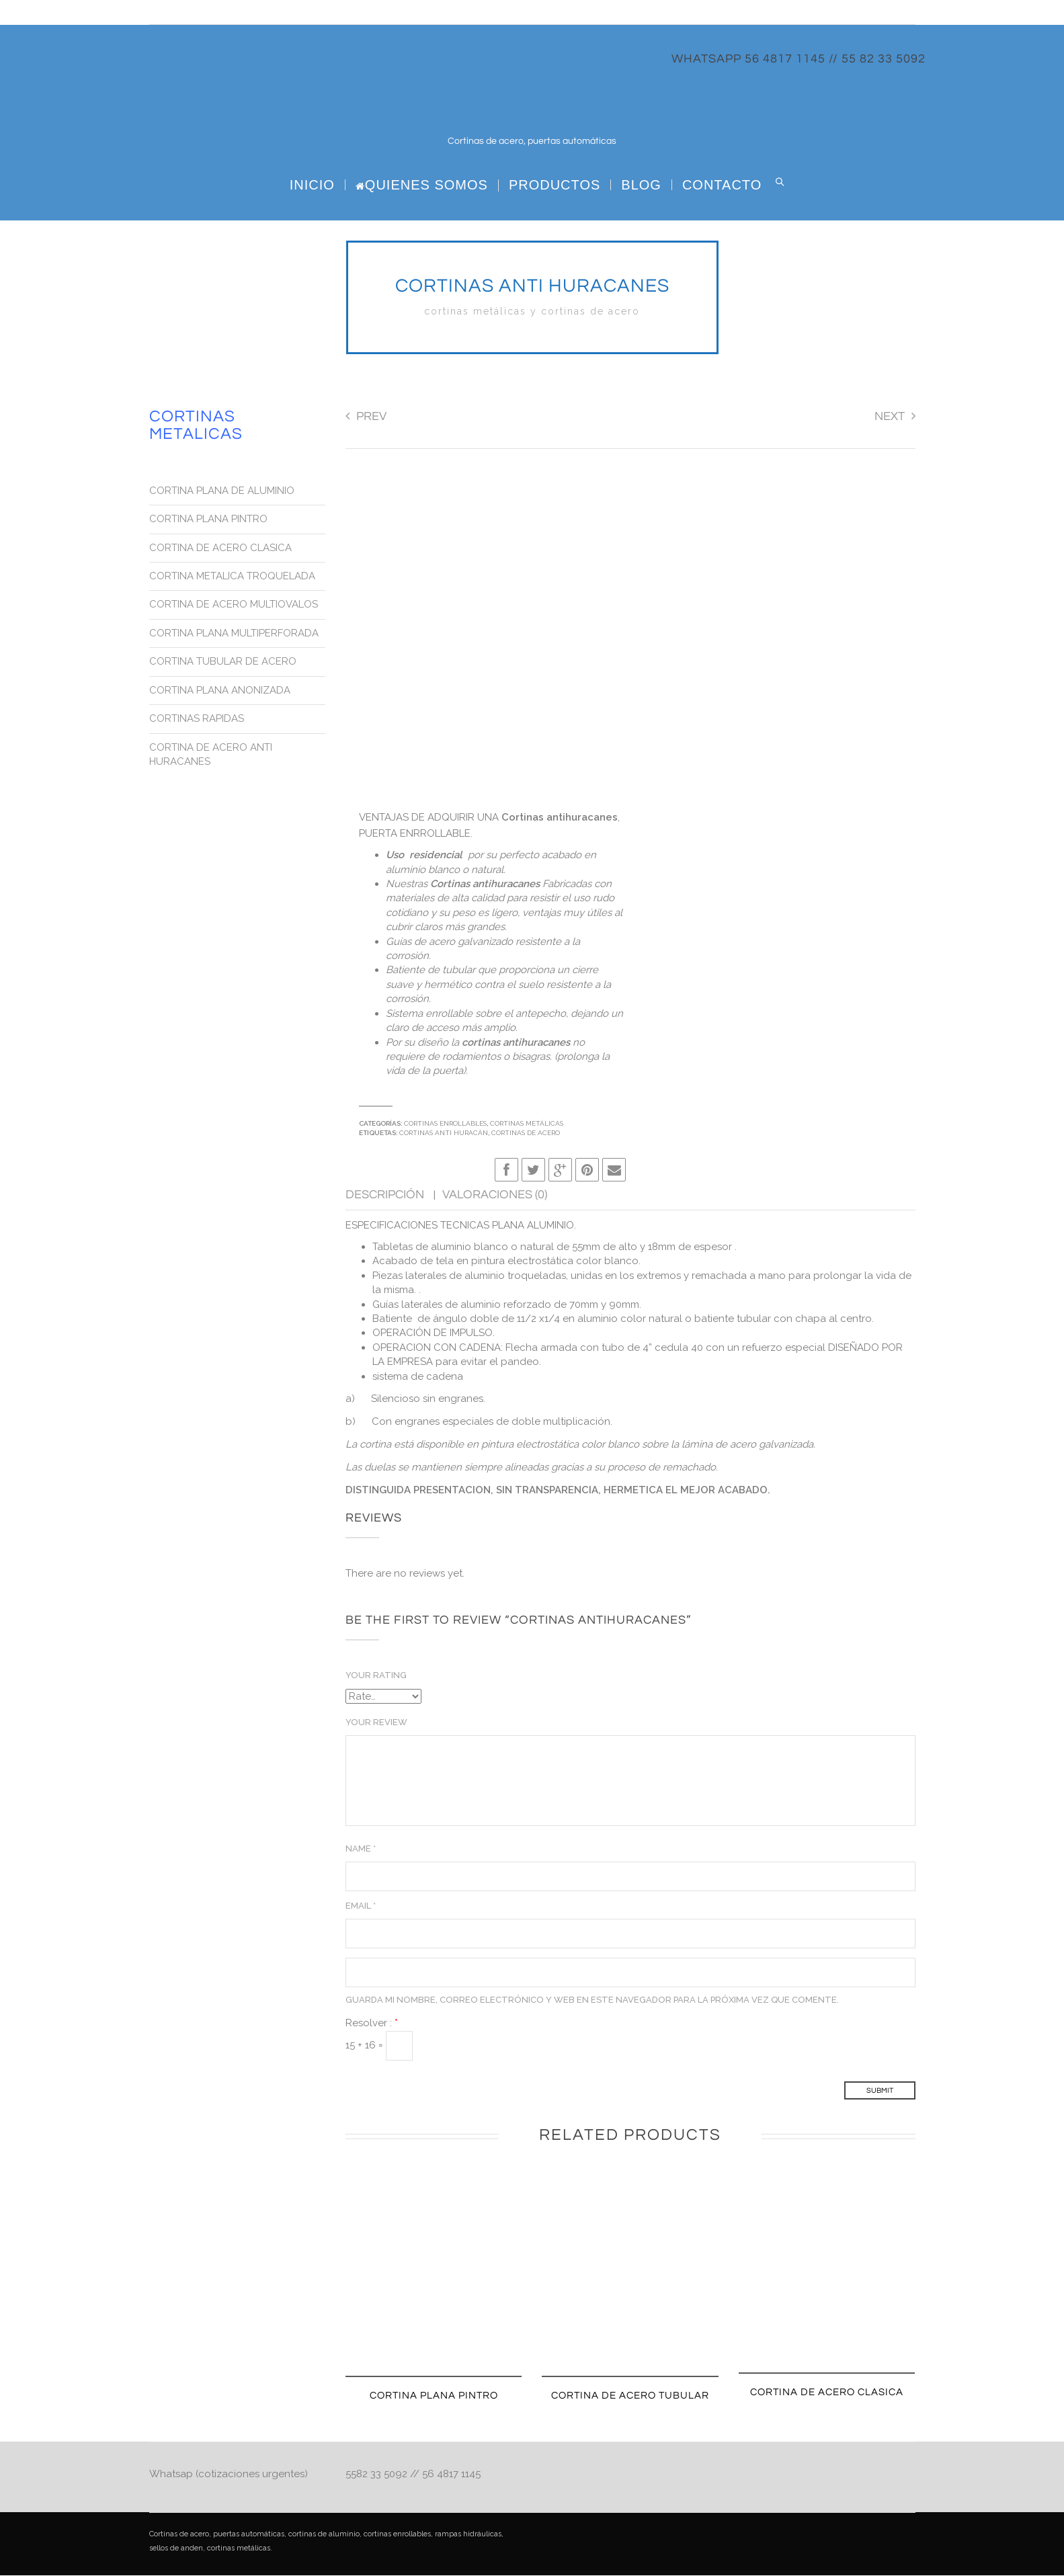 The image size is (1064, 2576). Describe the element at coordinates (221, 491) in the screenshot. I see `CORTINA PLANA DE ALUMINIO` at that location.